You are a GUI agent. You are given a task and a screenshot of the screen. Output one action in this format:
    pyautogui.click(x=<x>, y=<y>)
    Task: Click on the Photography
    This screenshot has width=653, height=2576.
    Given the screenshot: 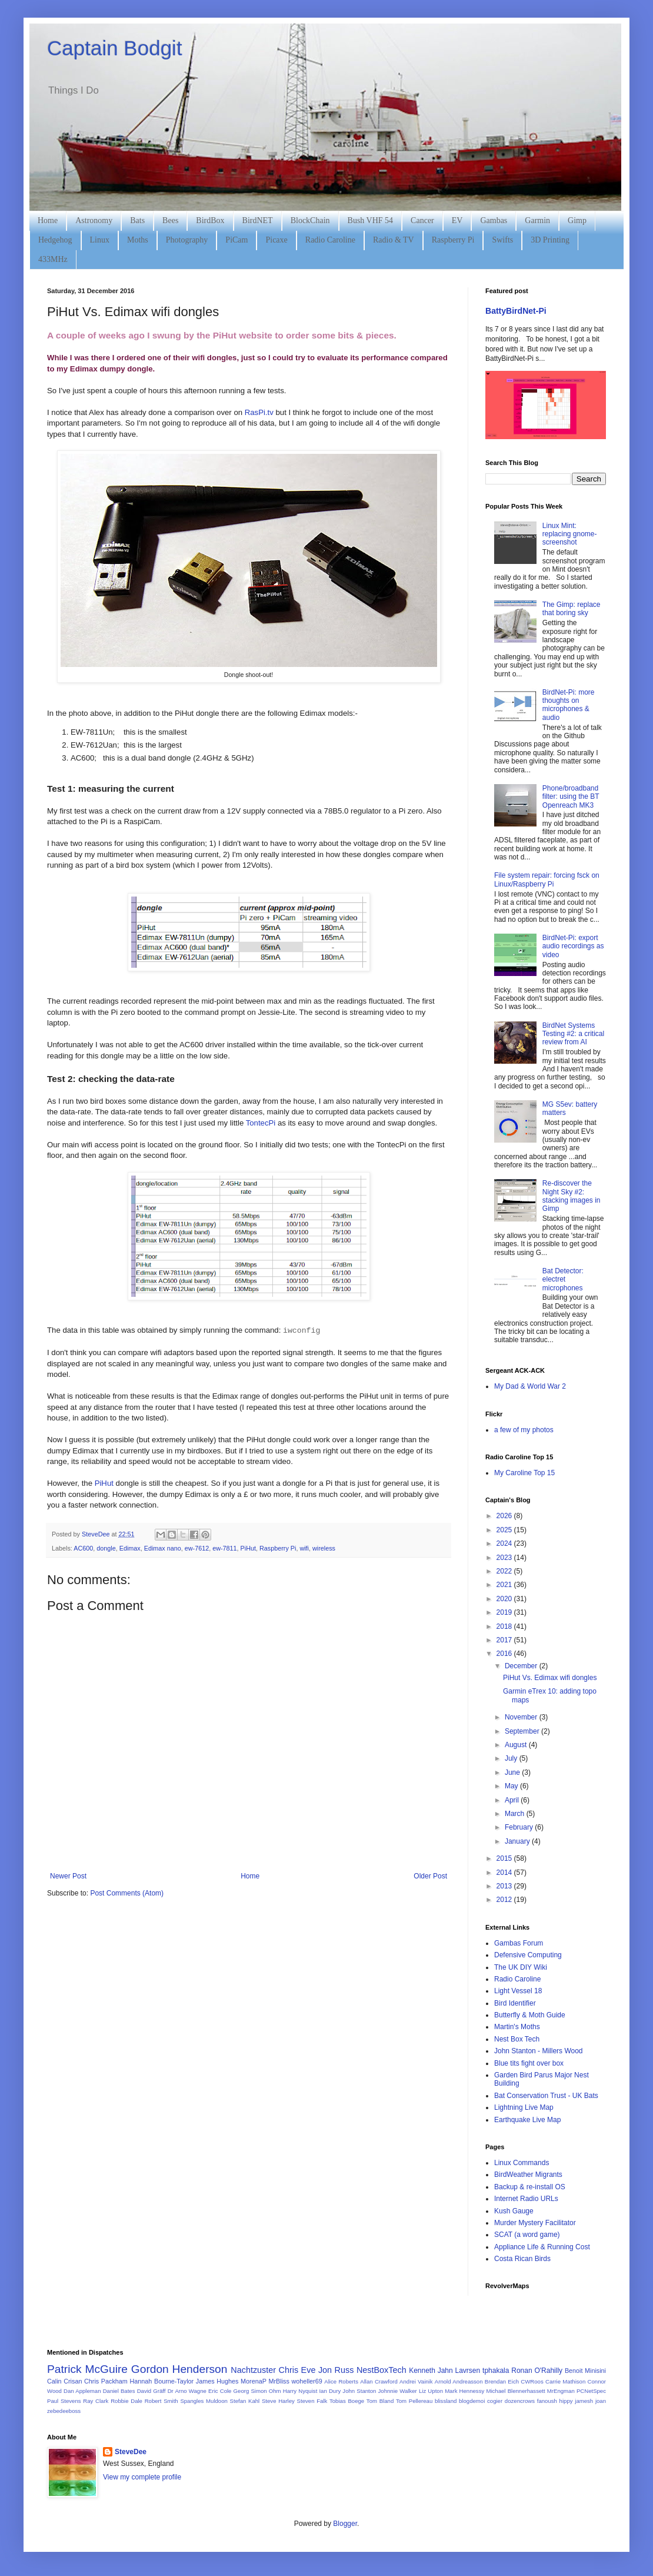 What is the action you would take?
    pyautogui.click(x=187, y=239)
    